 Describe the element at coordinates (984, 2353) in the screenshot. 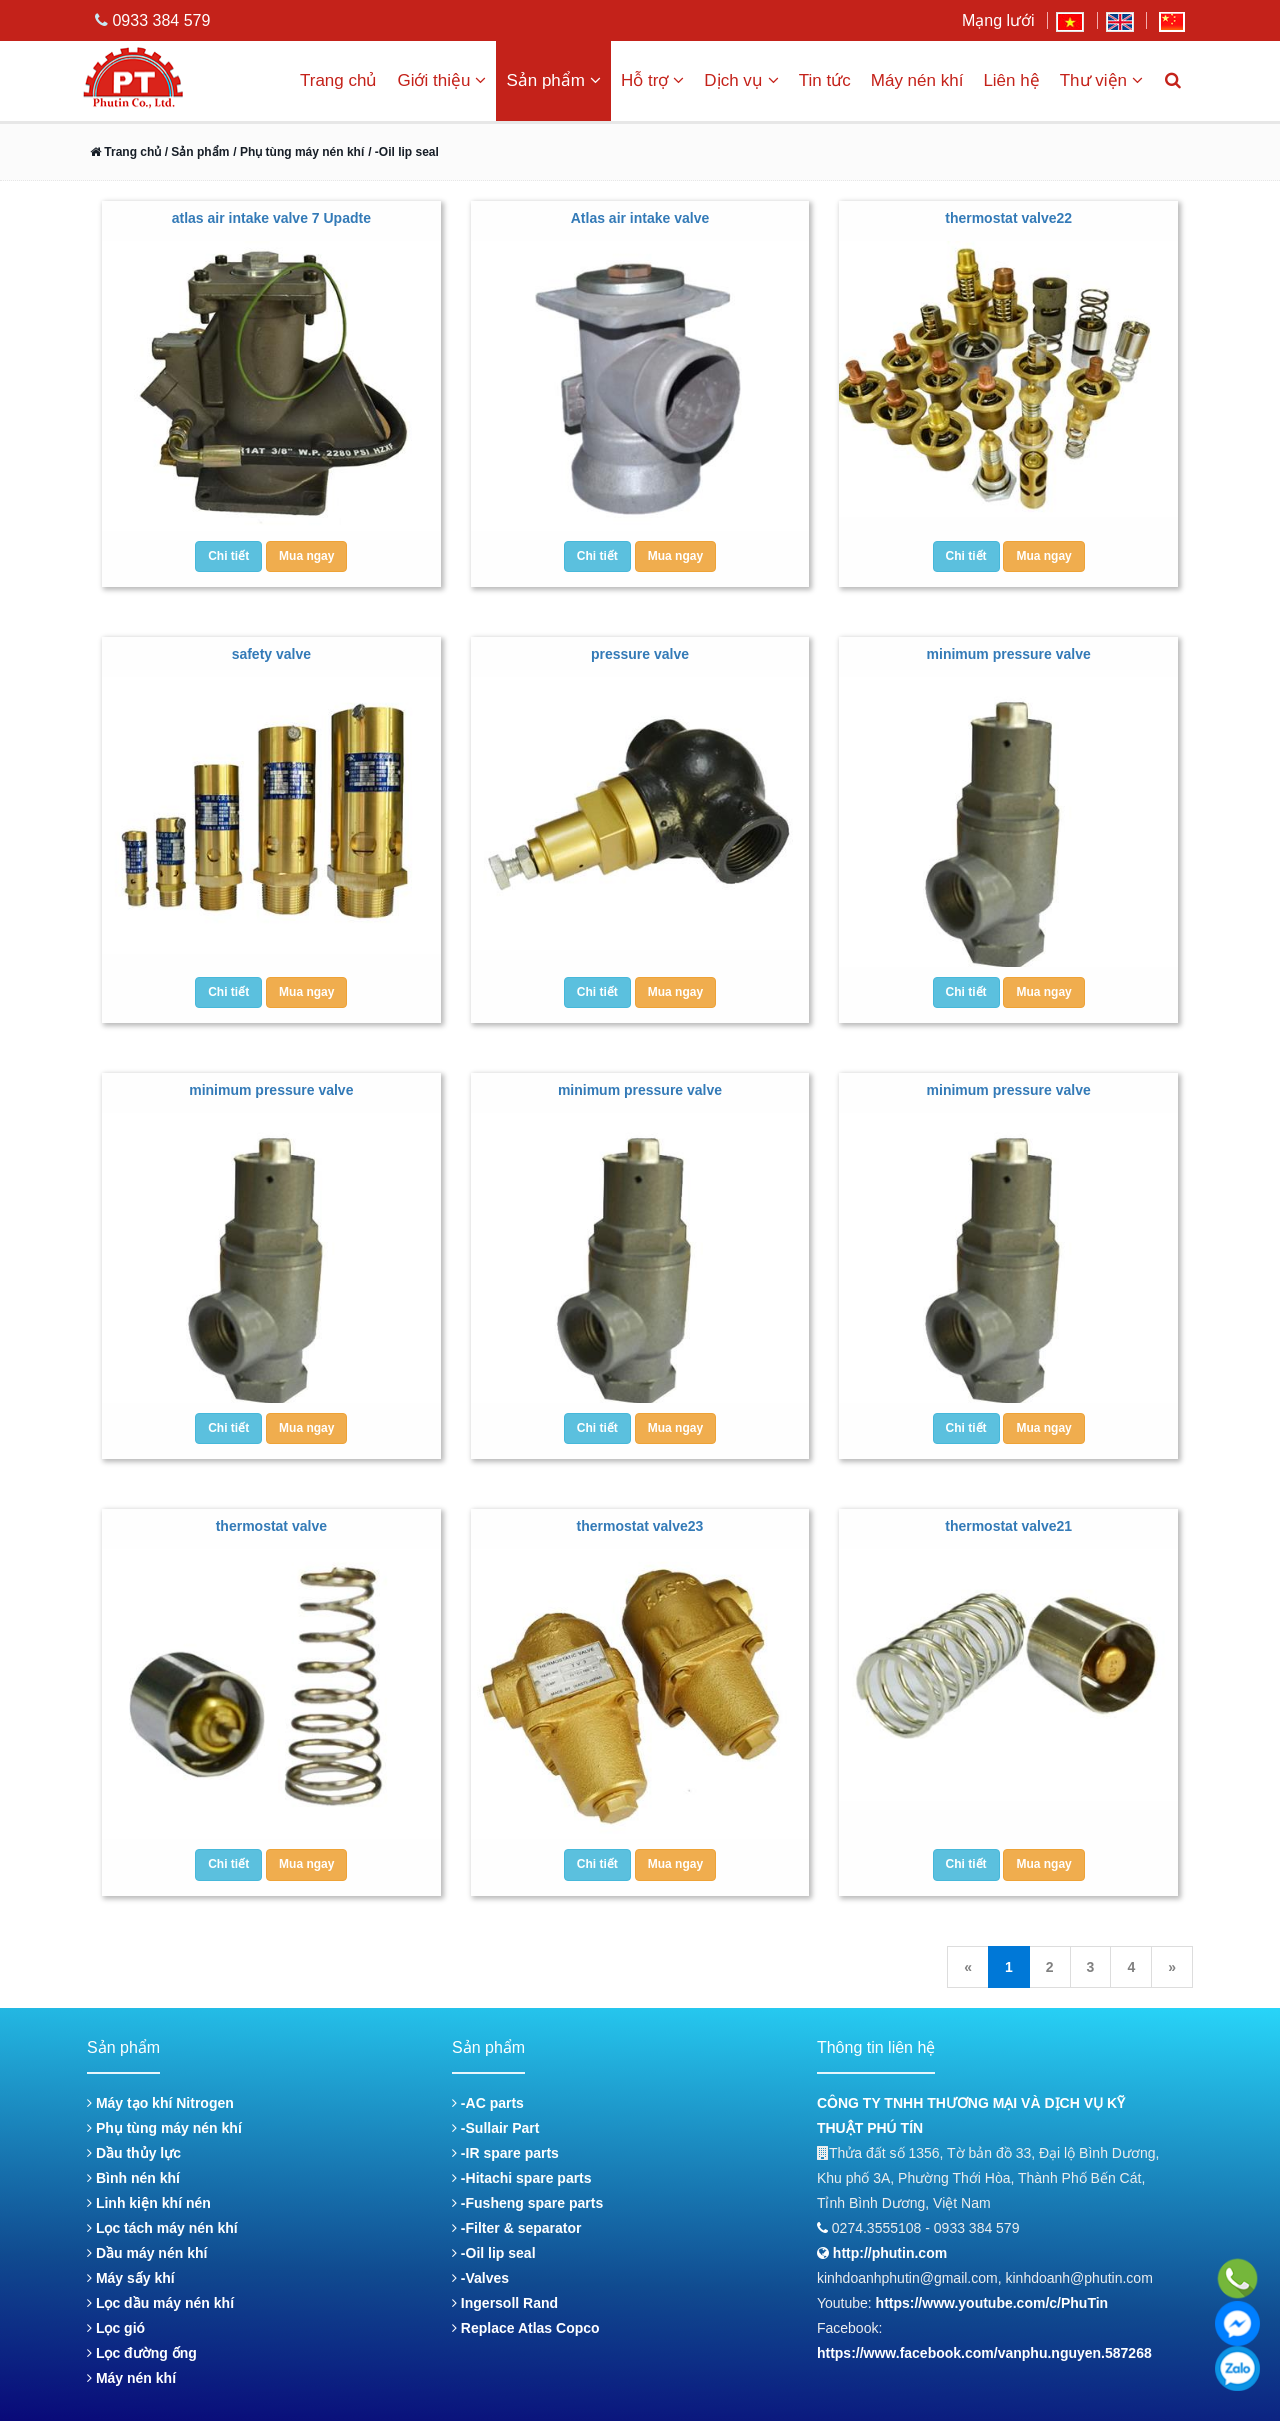

I see `https://www.facebook.com/vanphu.nguyen.587268` at that location.